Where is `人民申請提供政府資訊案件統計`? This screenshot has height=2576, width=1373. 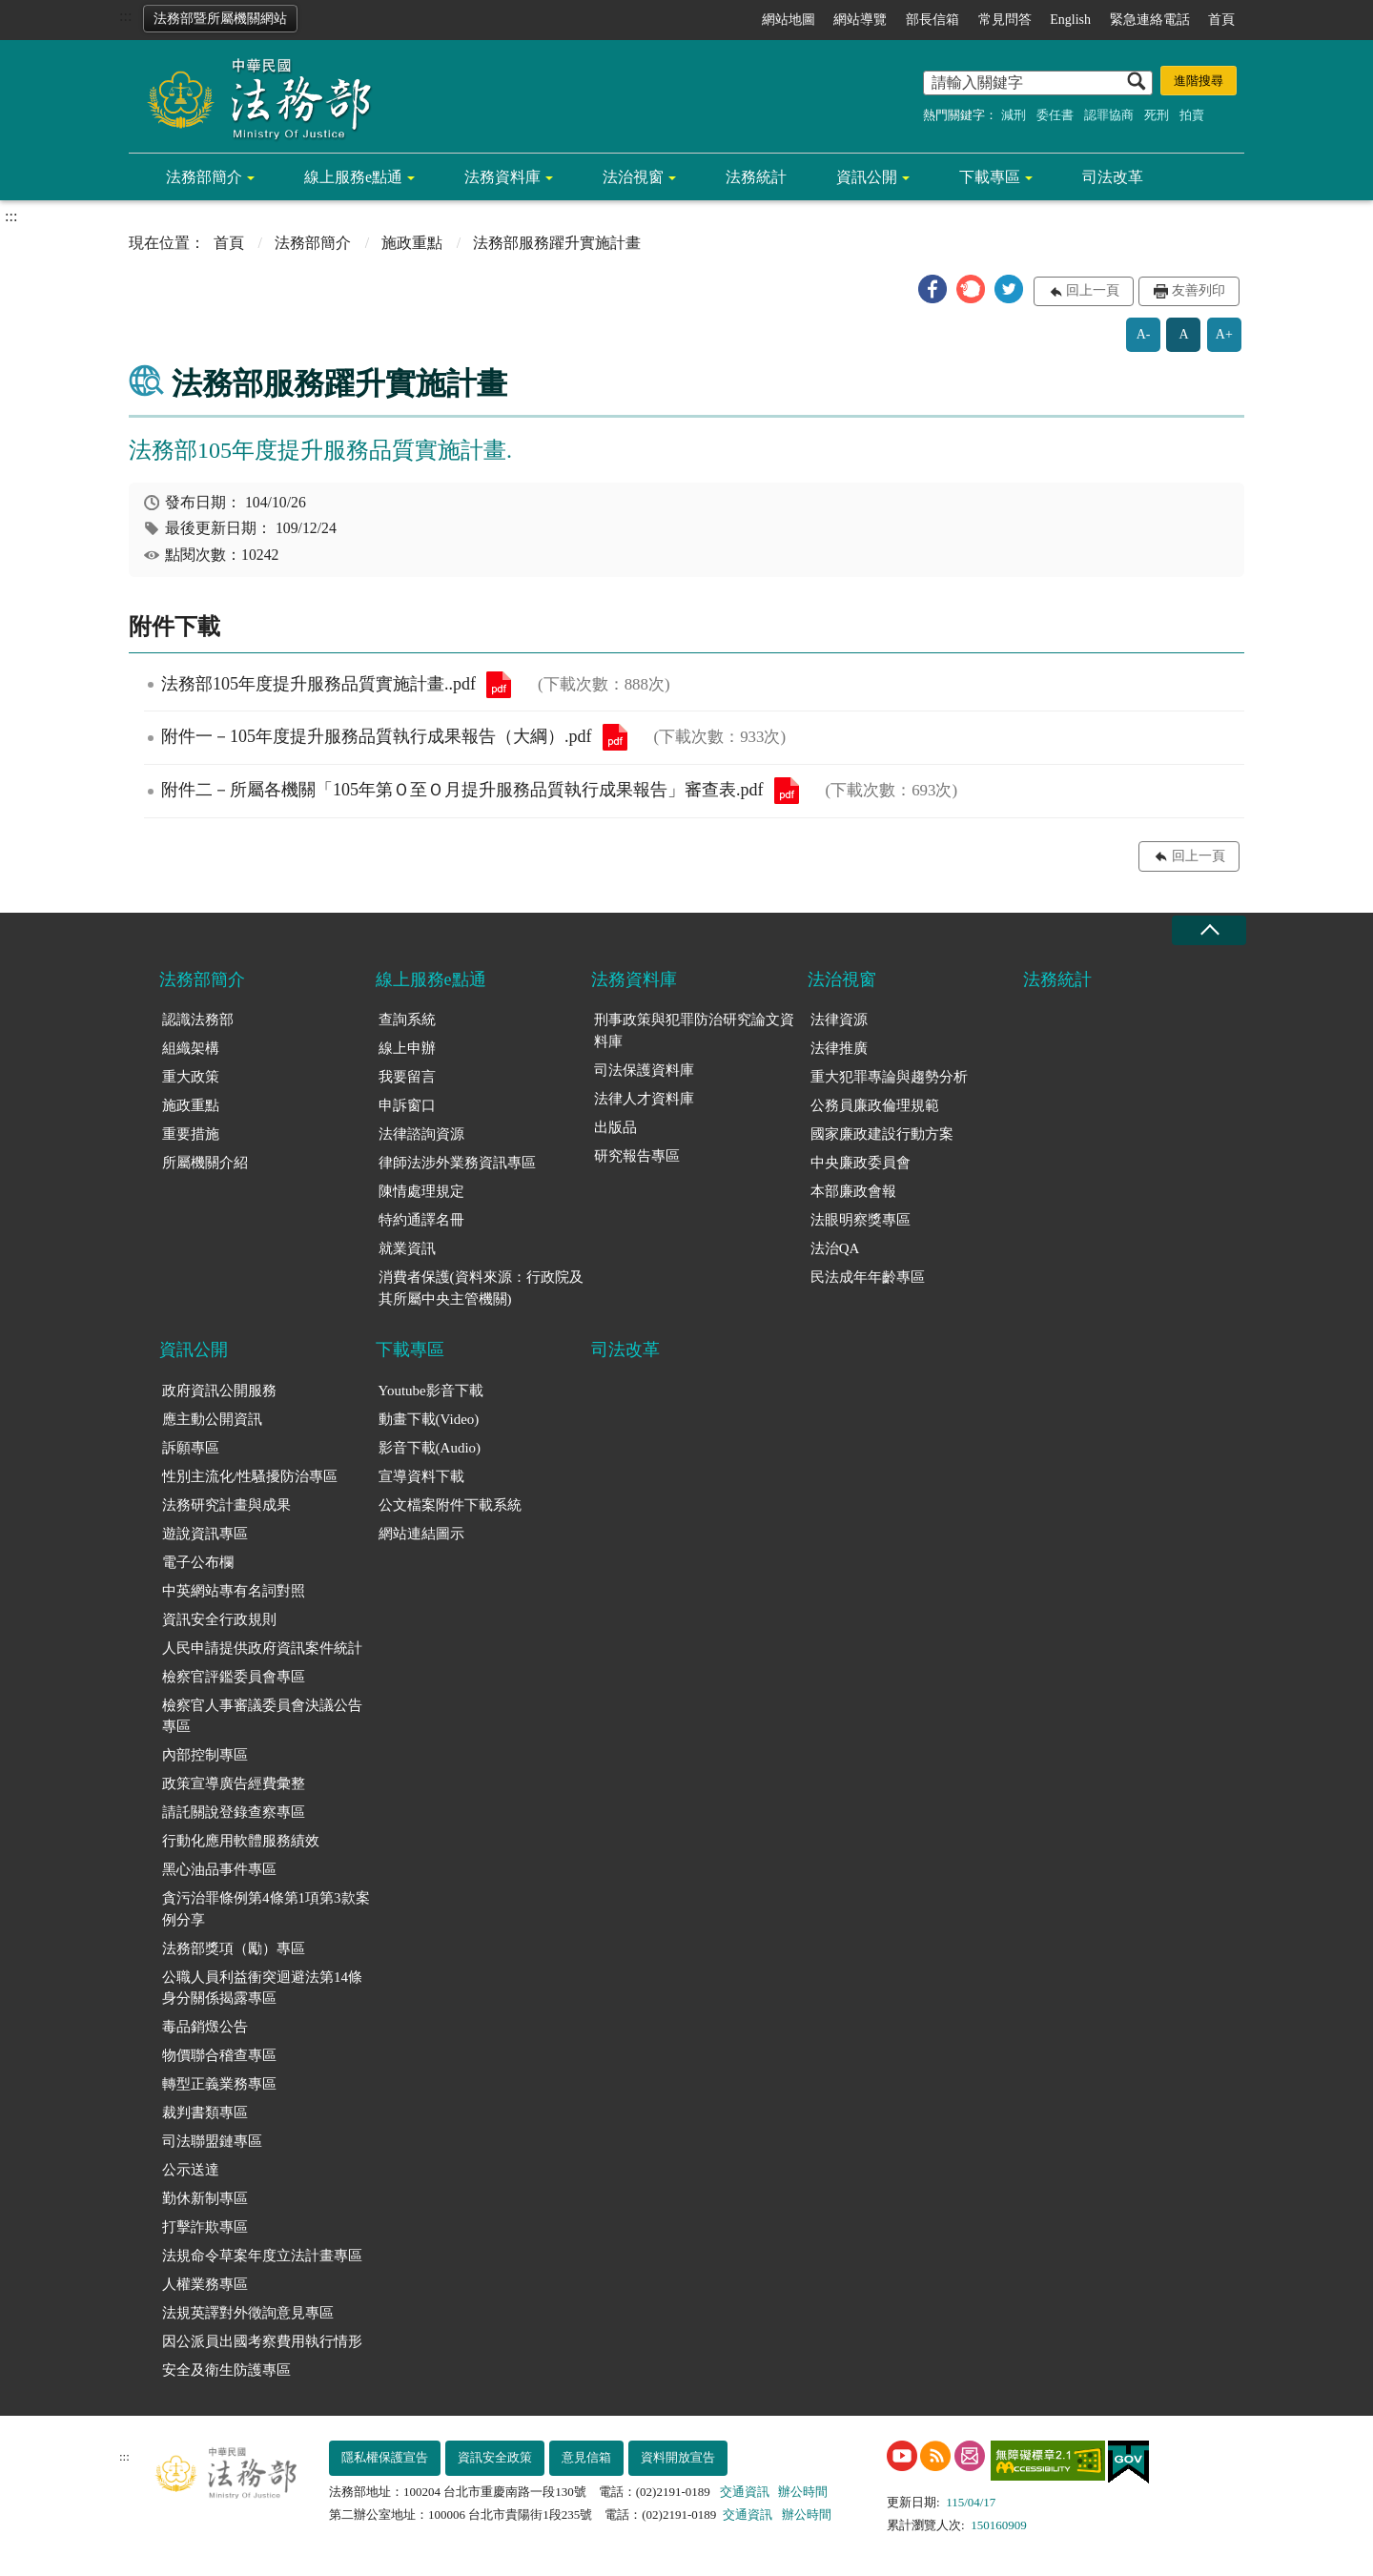 人民申請提供政府資訊案件統計 is located at coordinates (262, 1648).